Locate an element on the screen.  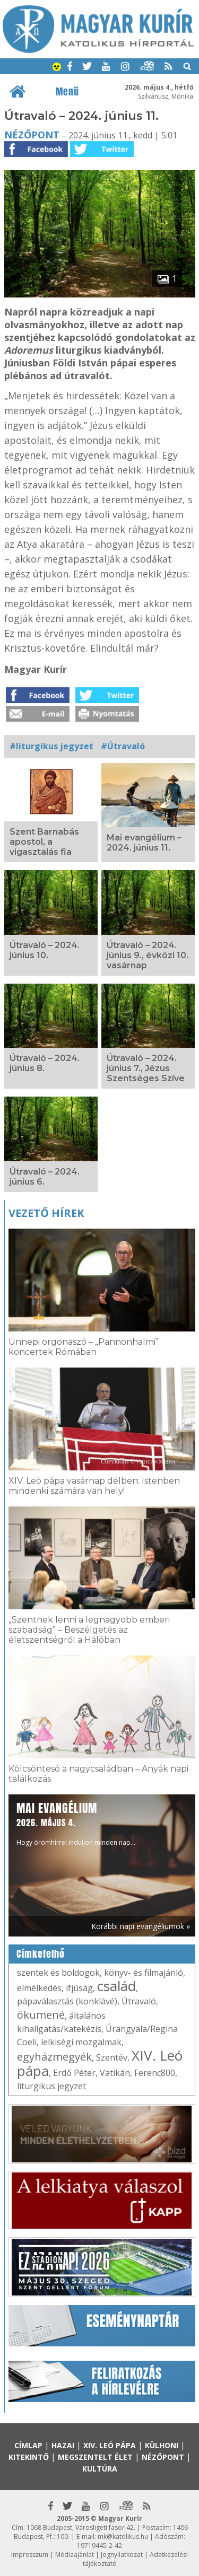
Kitekintő is located at coordinates (28, 2457).